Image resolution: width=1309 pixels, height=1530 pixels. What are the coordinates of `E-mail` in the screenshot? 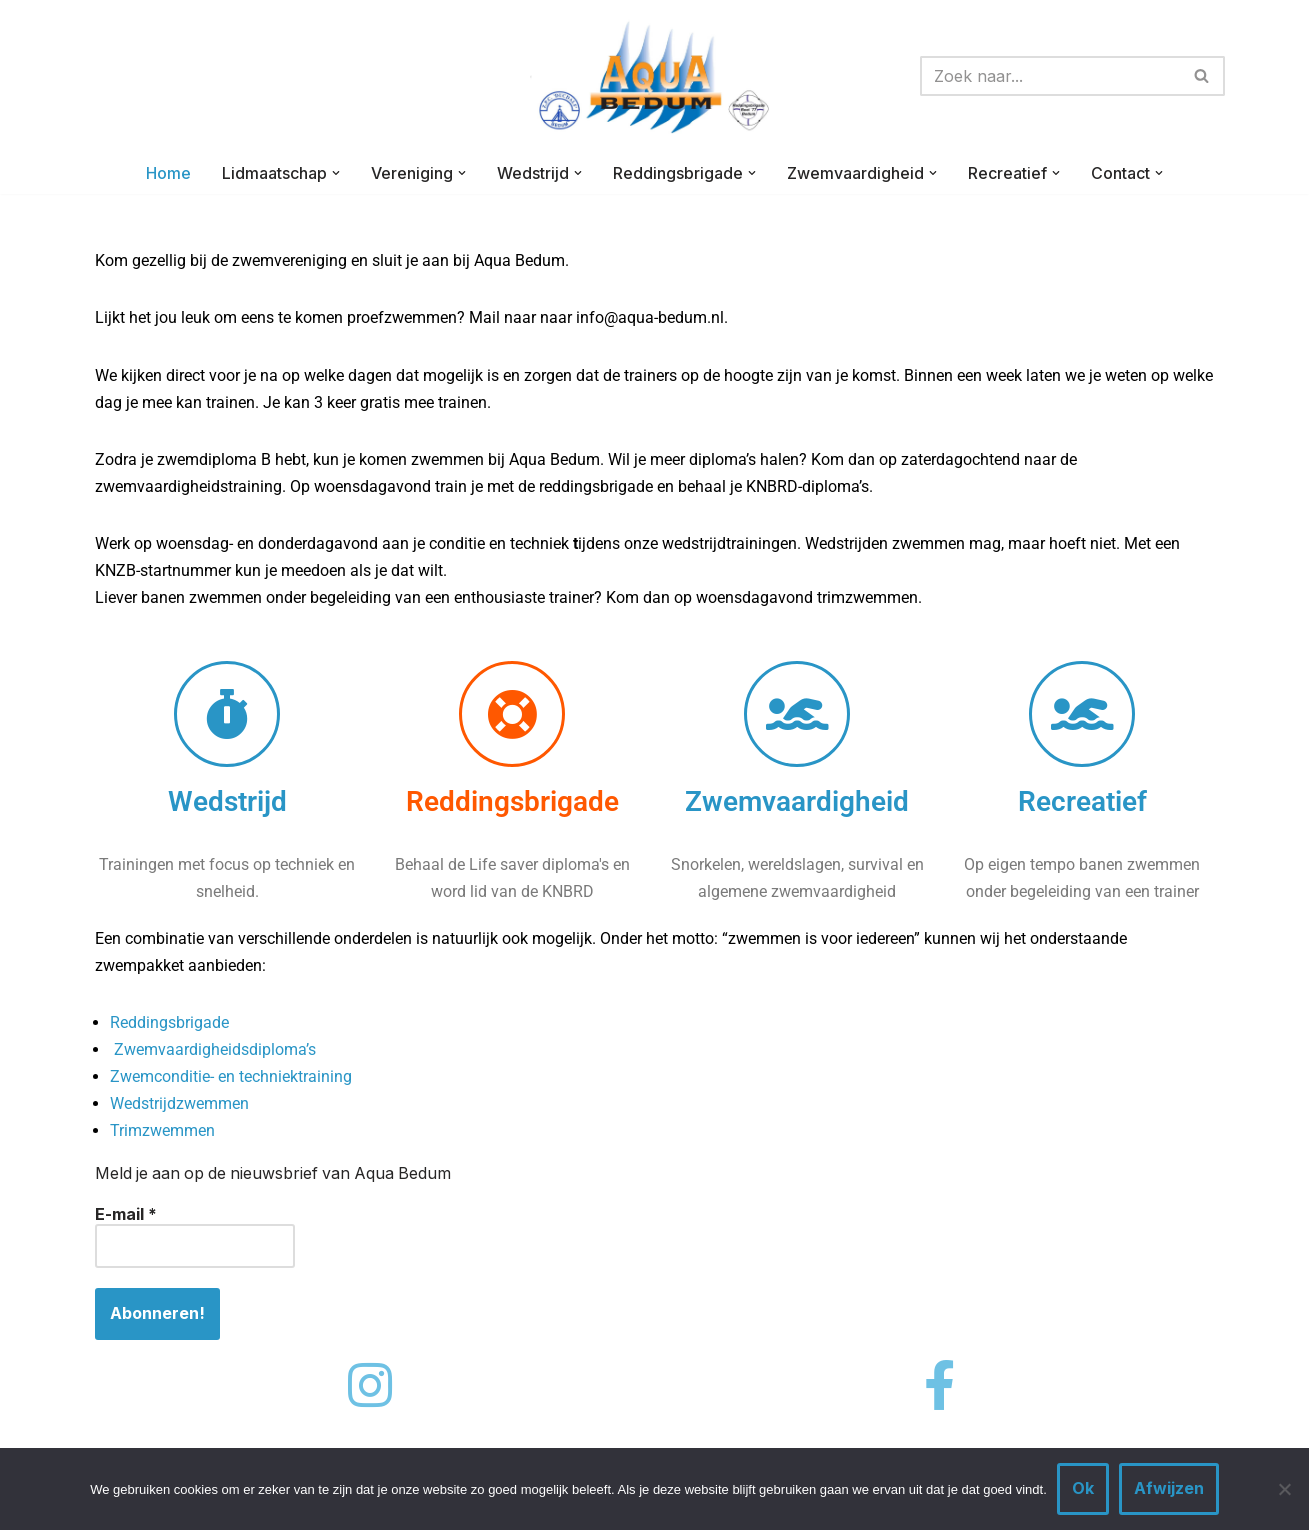 It's located at (126, 1217).